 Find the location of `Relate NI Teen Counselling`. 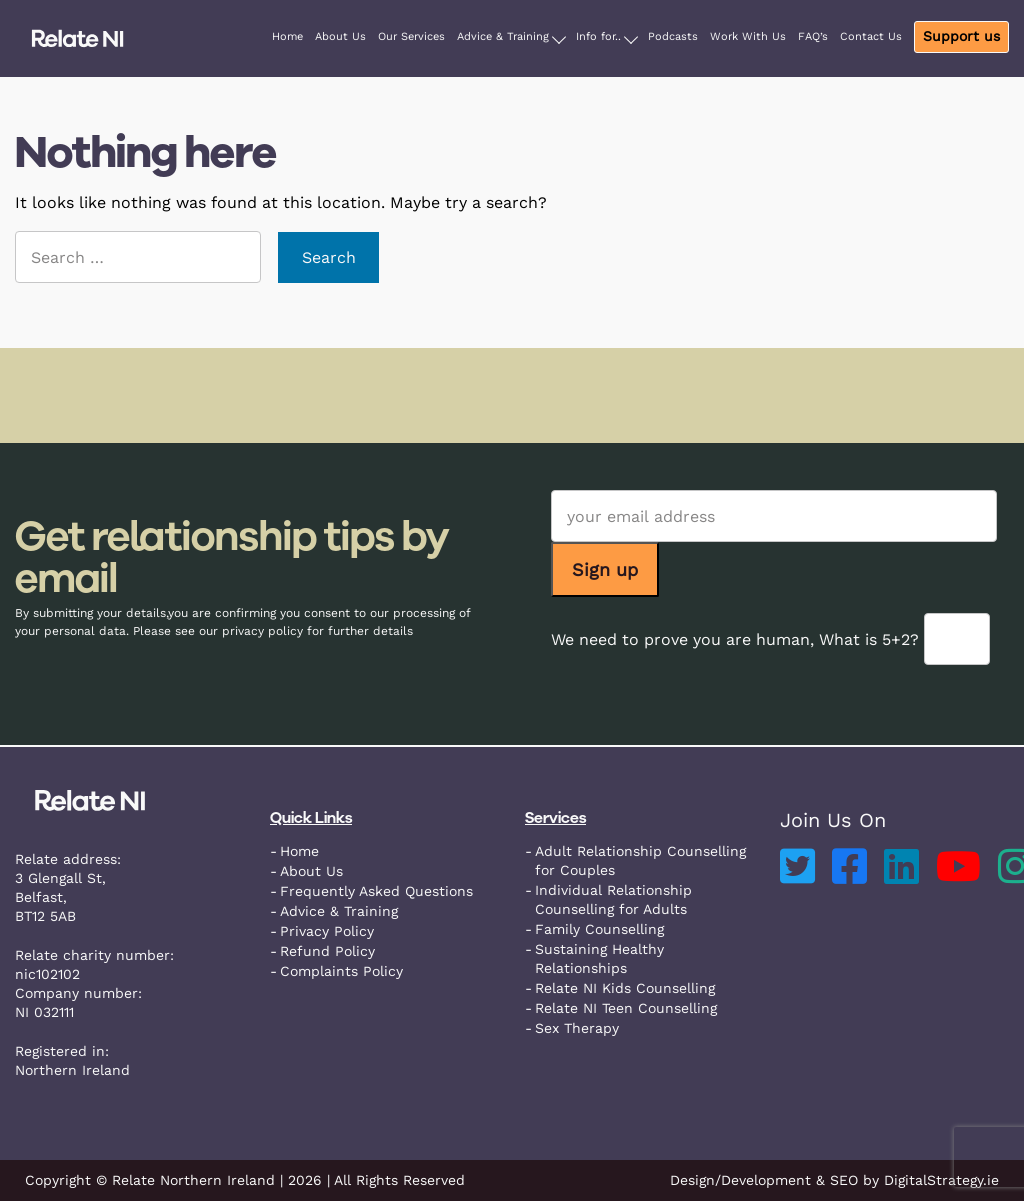

Relate NI Teen Counselling is located at coordinates (626, 1008).